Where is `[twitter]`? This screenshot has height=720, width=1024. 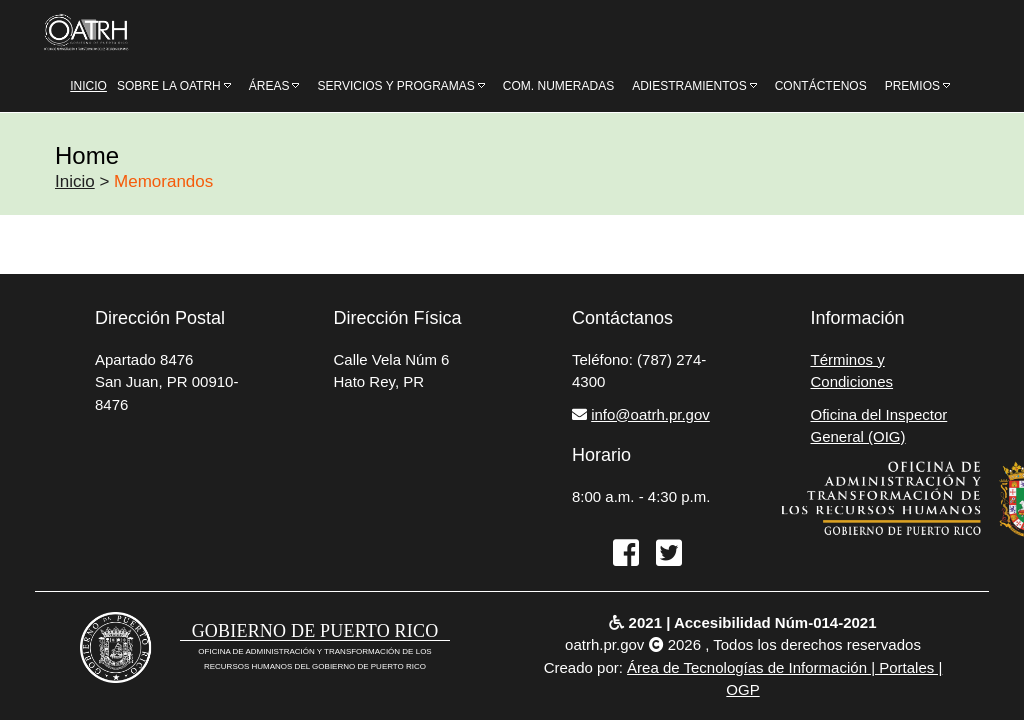 [twitter] is located at coordinates (662, 554).